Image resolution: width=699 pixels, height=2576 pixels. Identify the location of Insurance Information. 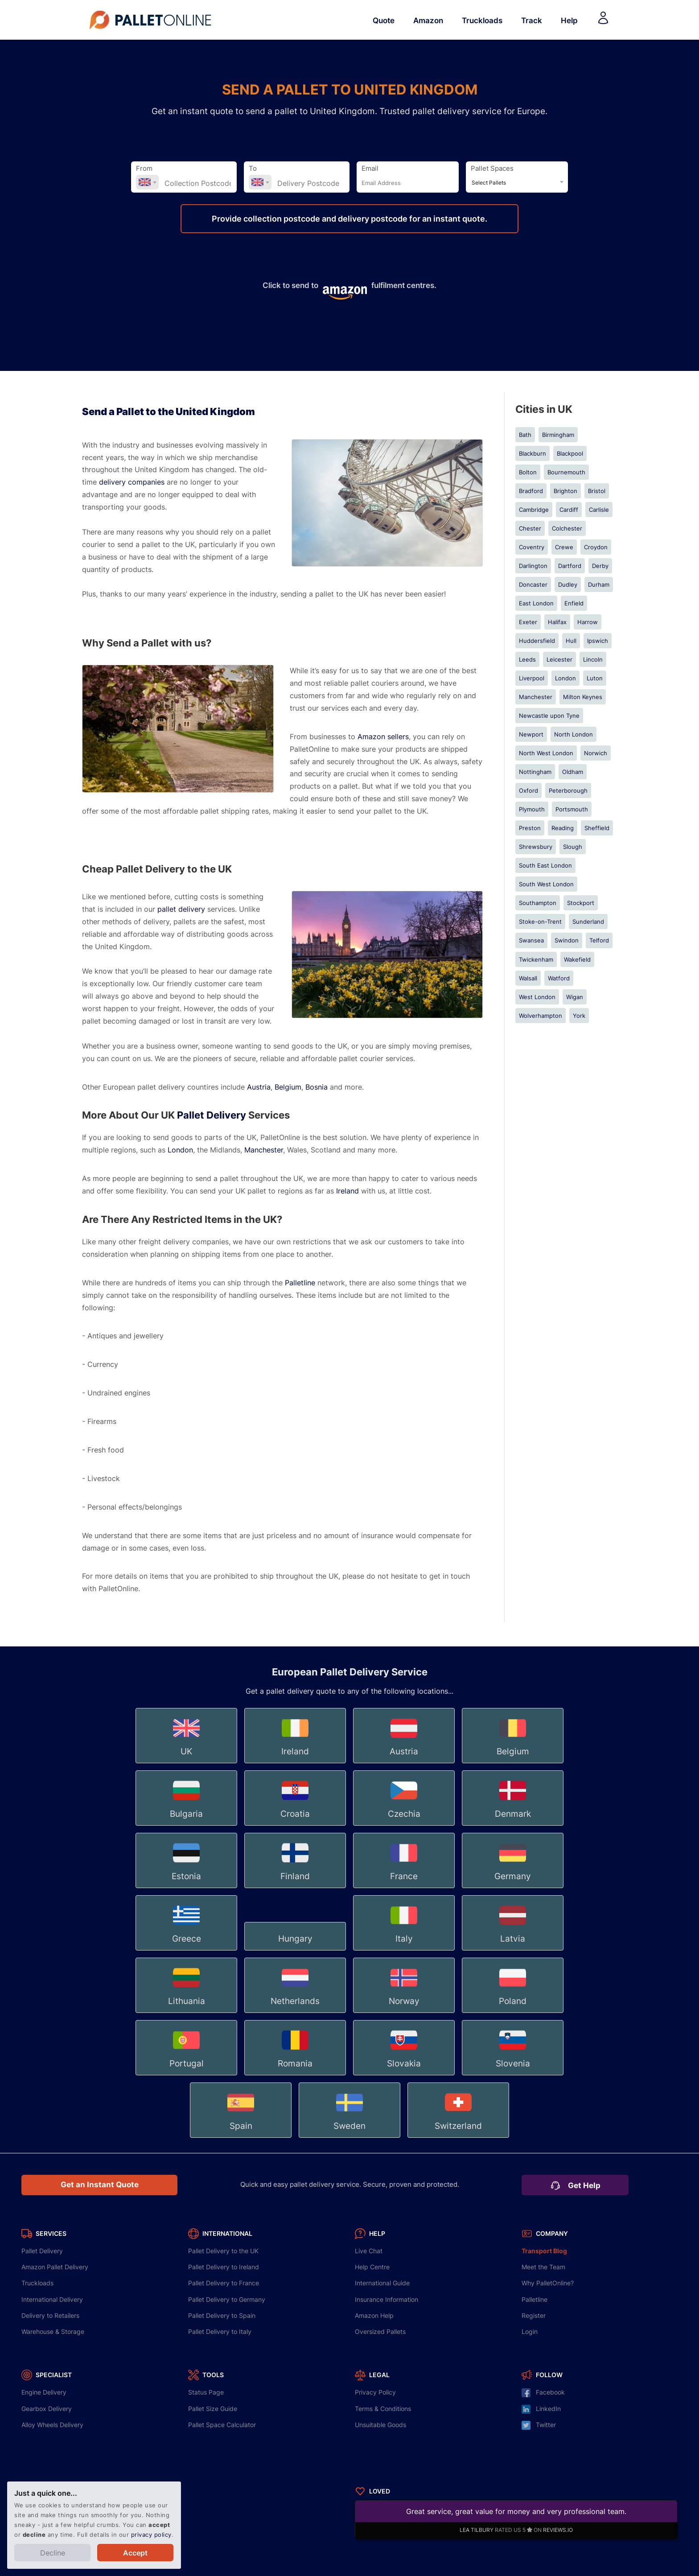
(386, 2299).